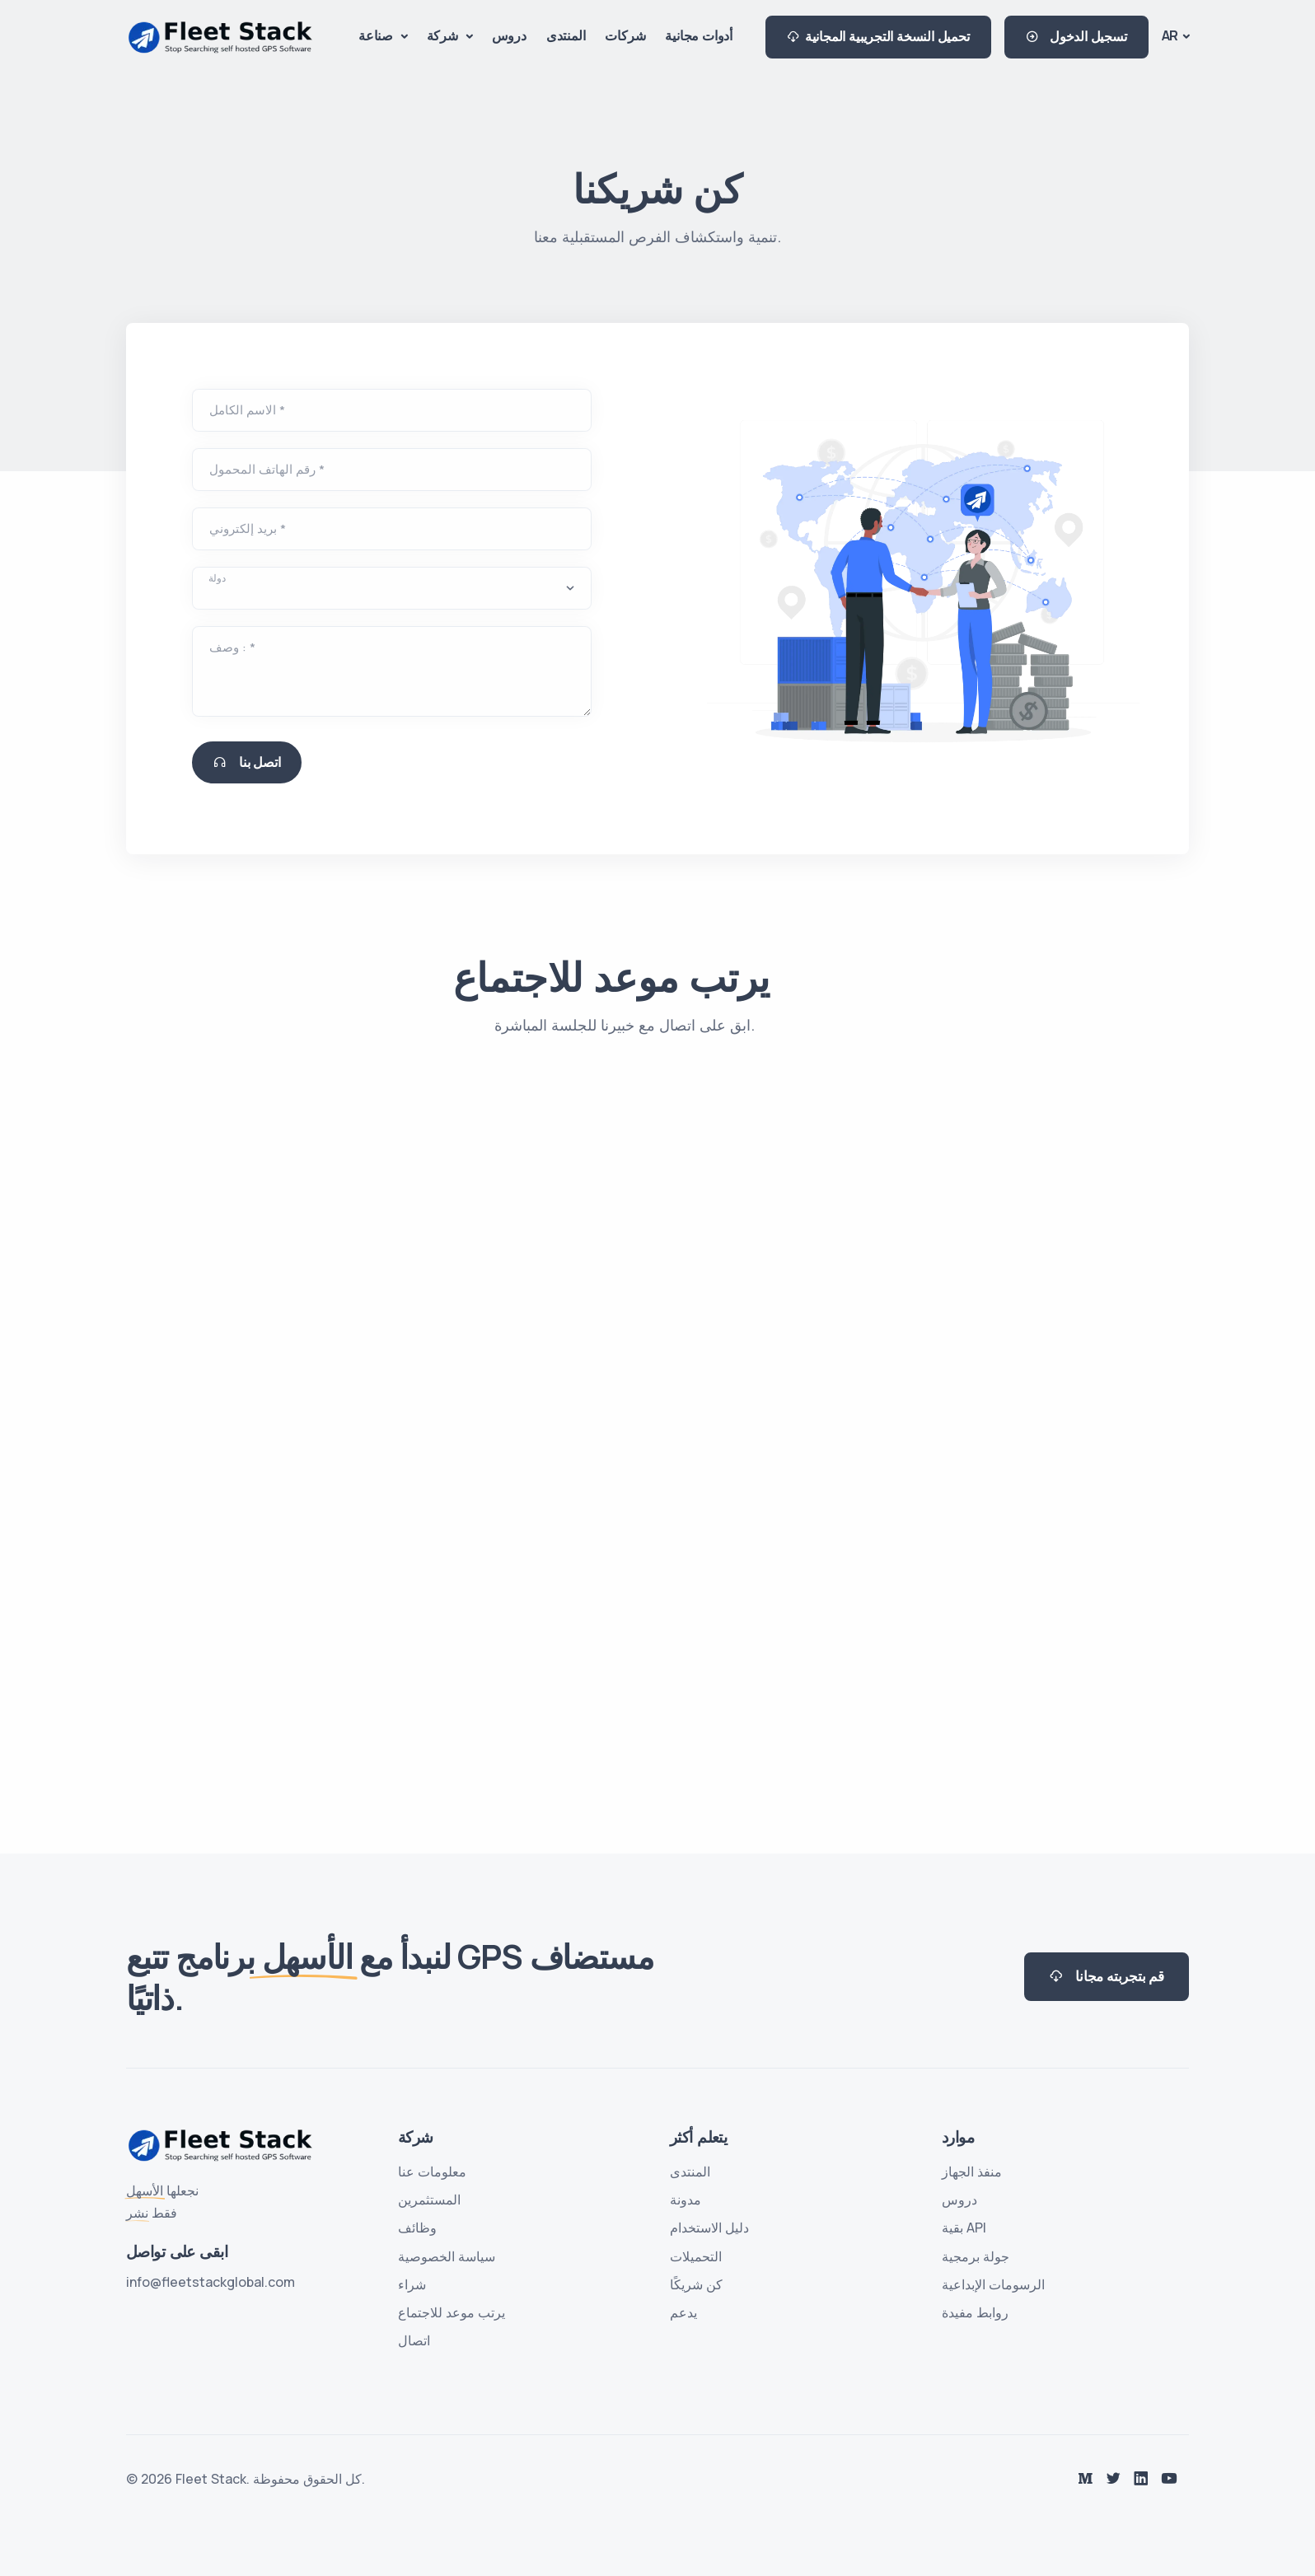 The image size is (1315, 2576). Describe the element at coordinates (625, 35) in the screenshot. I see `شركات` at that location.